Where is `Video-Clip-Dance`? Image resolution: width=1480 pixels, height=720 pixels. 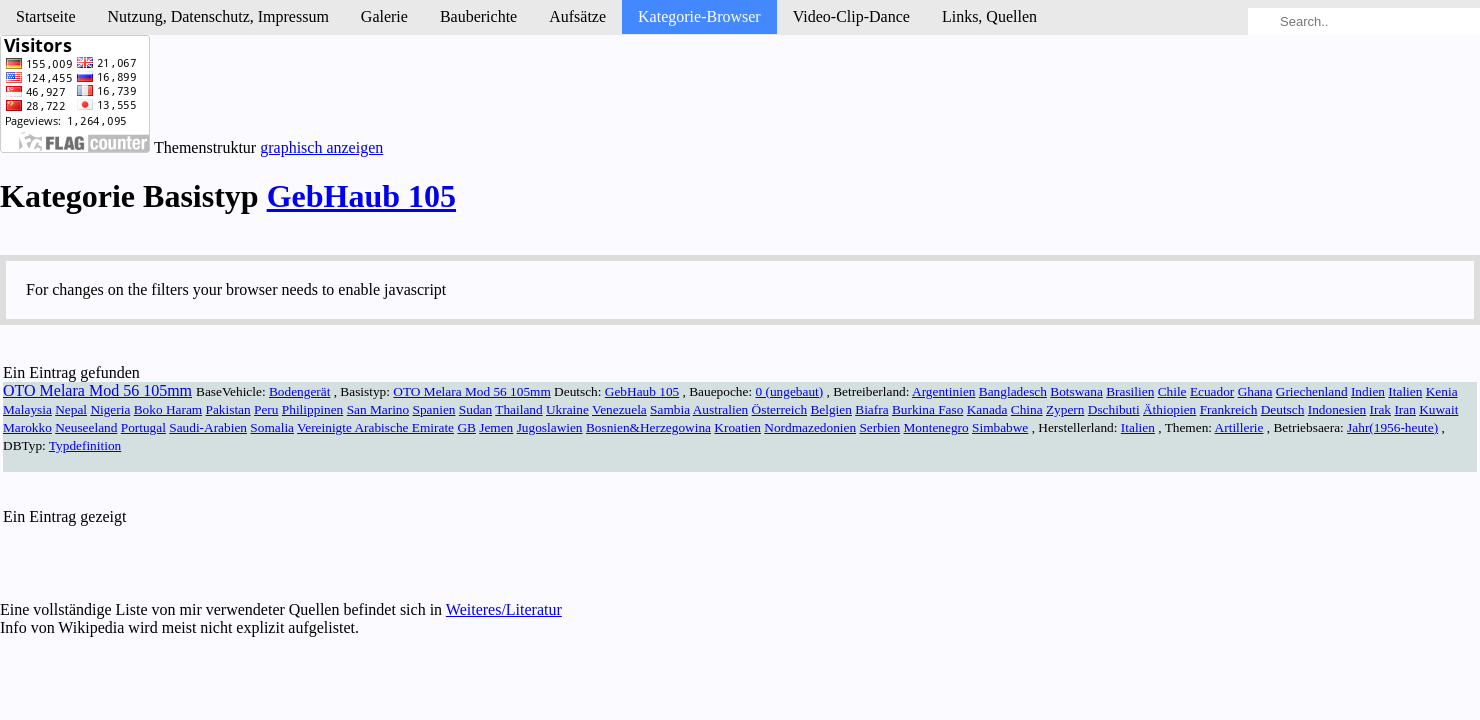
Video-Clip-Dance is located at coordinates (851, 16).